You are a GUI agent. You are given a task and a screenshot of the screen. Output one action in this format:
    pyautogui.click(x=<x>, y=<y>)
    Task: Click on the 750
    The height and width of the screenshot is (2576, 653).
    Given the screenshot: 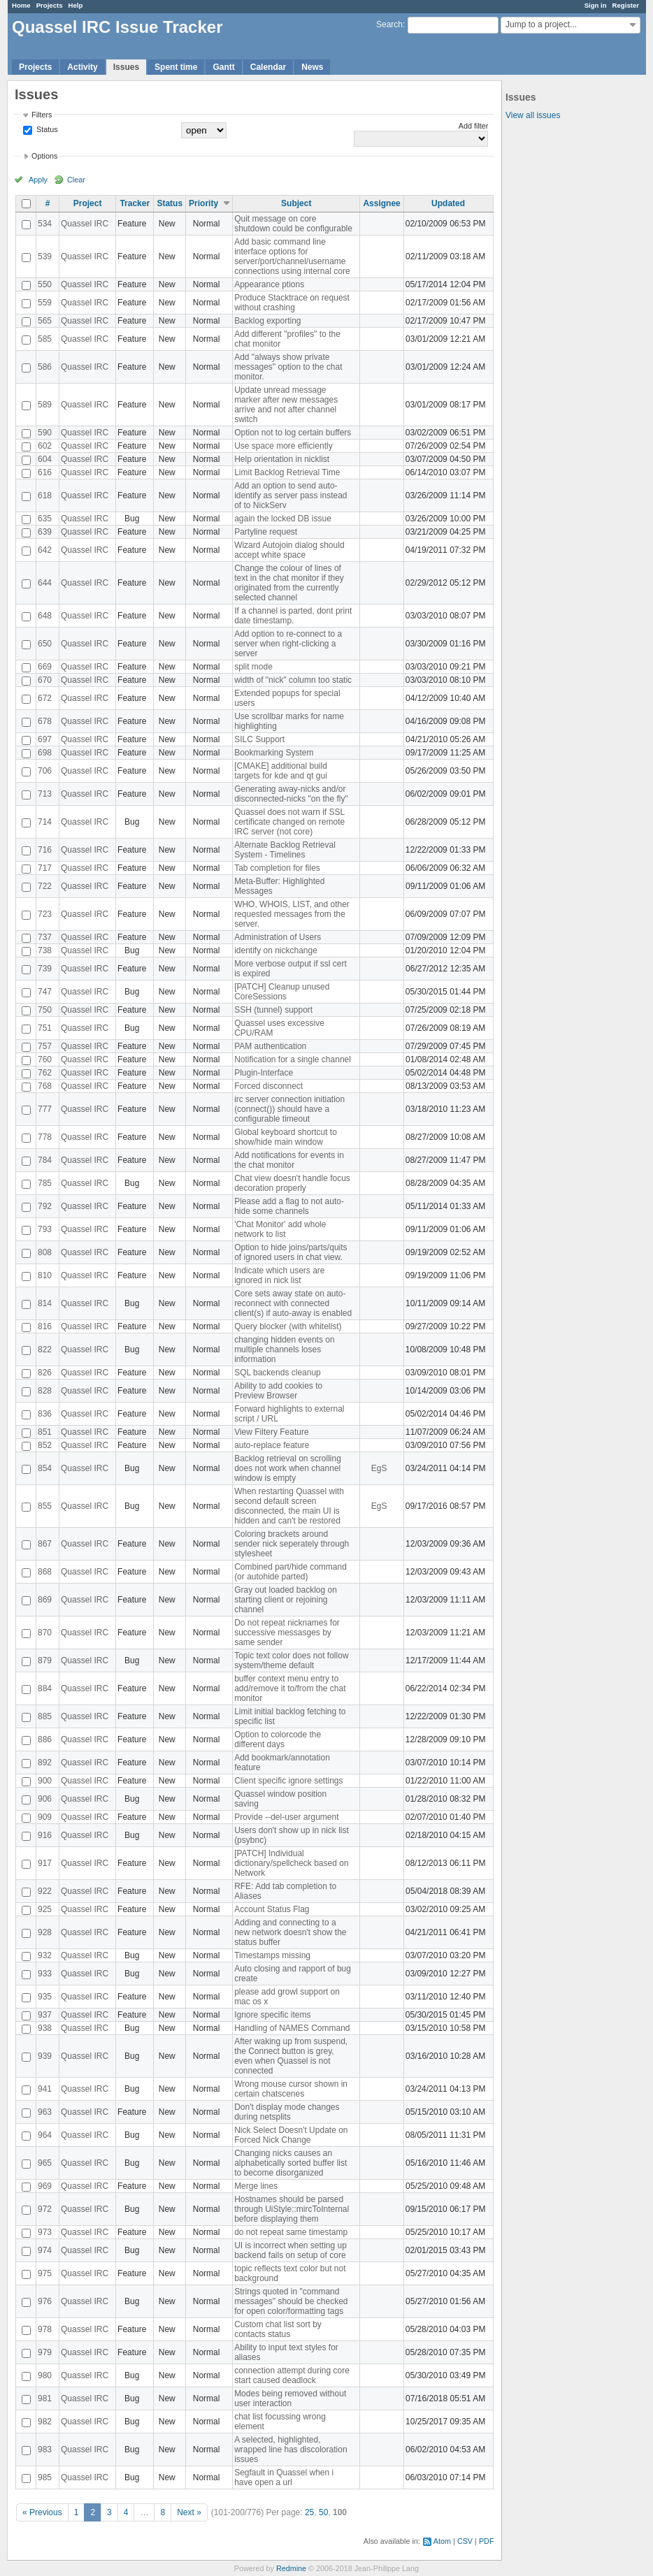 What is the action you would take?
    pyautogui.click(x=45, y=1010)
    